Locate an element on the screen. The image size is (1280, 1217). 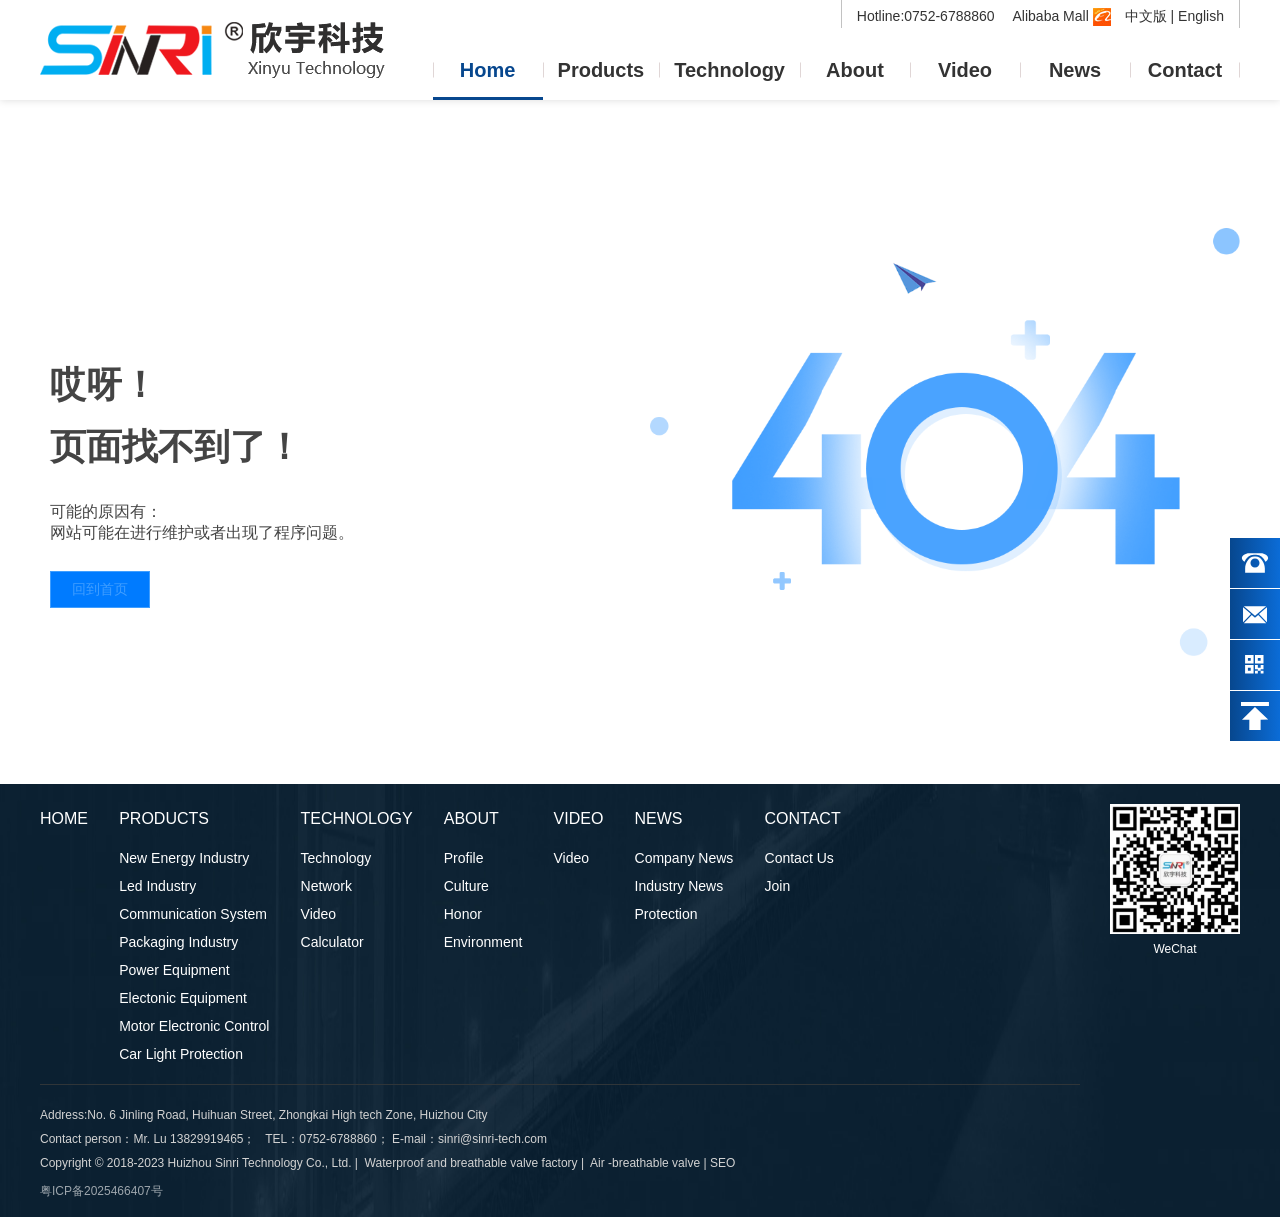
Industry News is located at coordinates (679, 886).